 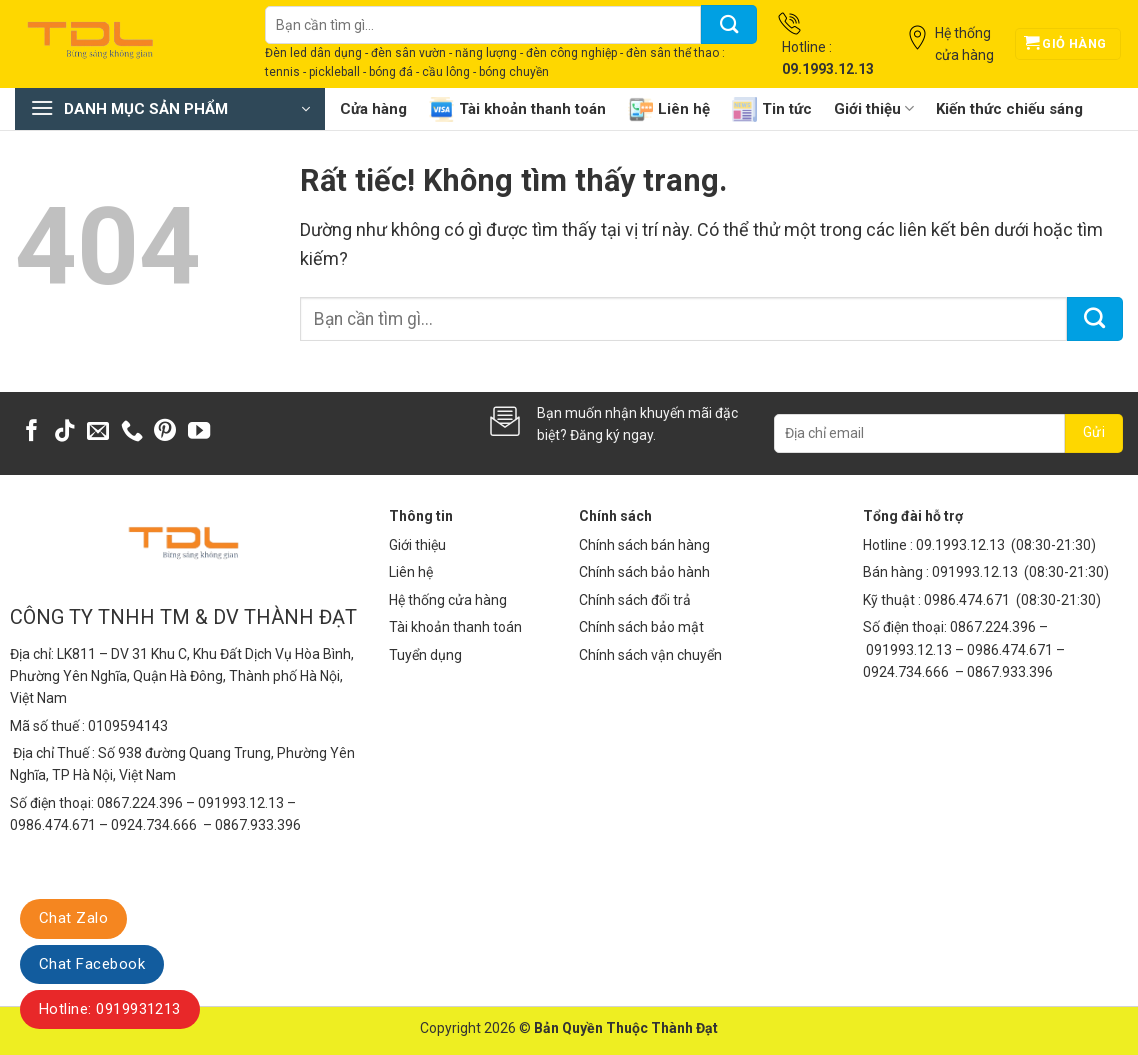 What do you see at coordinates (199, 432) in the screenshot?
I see `[Theo dõi trên YouTube]` at bounding box center [199, 432].